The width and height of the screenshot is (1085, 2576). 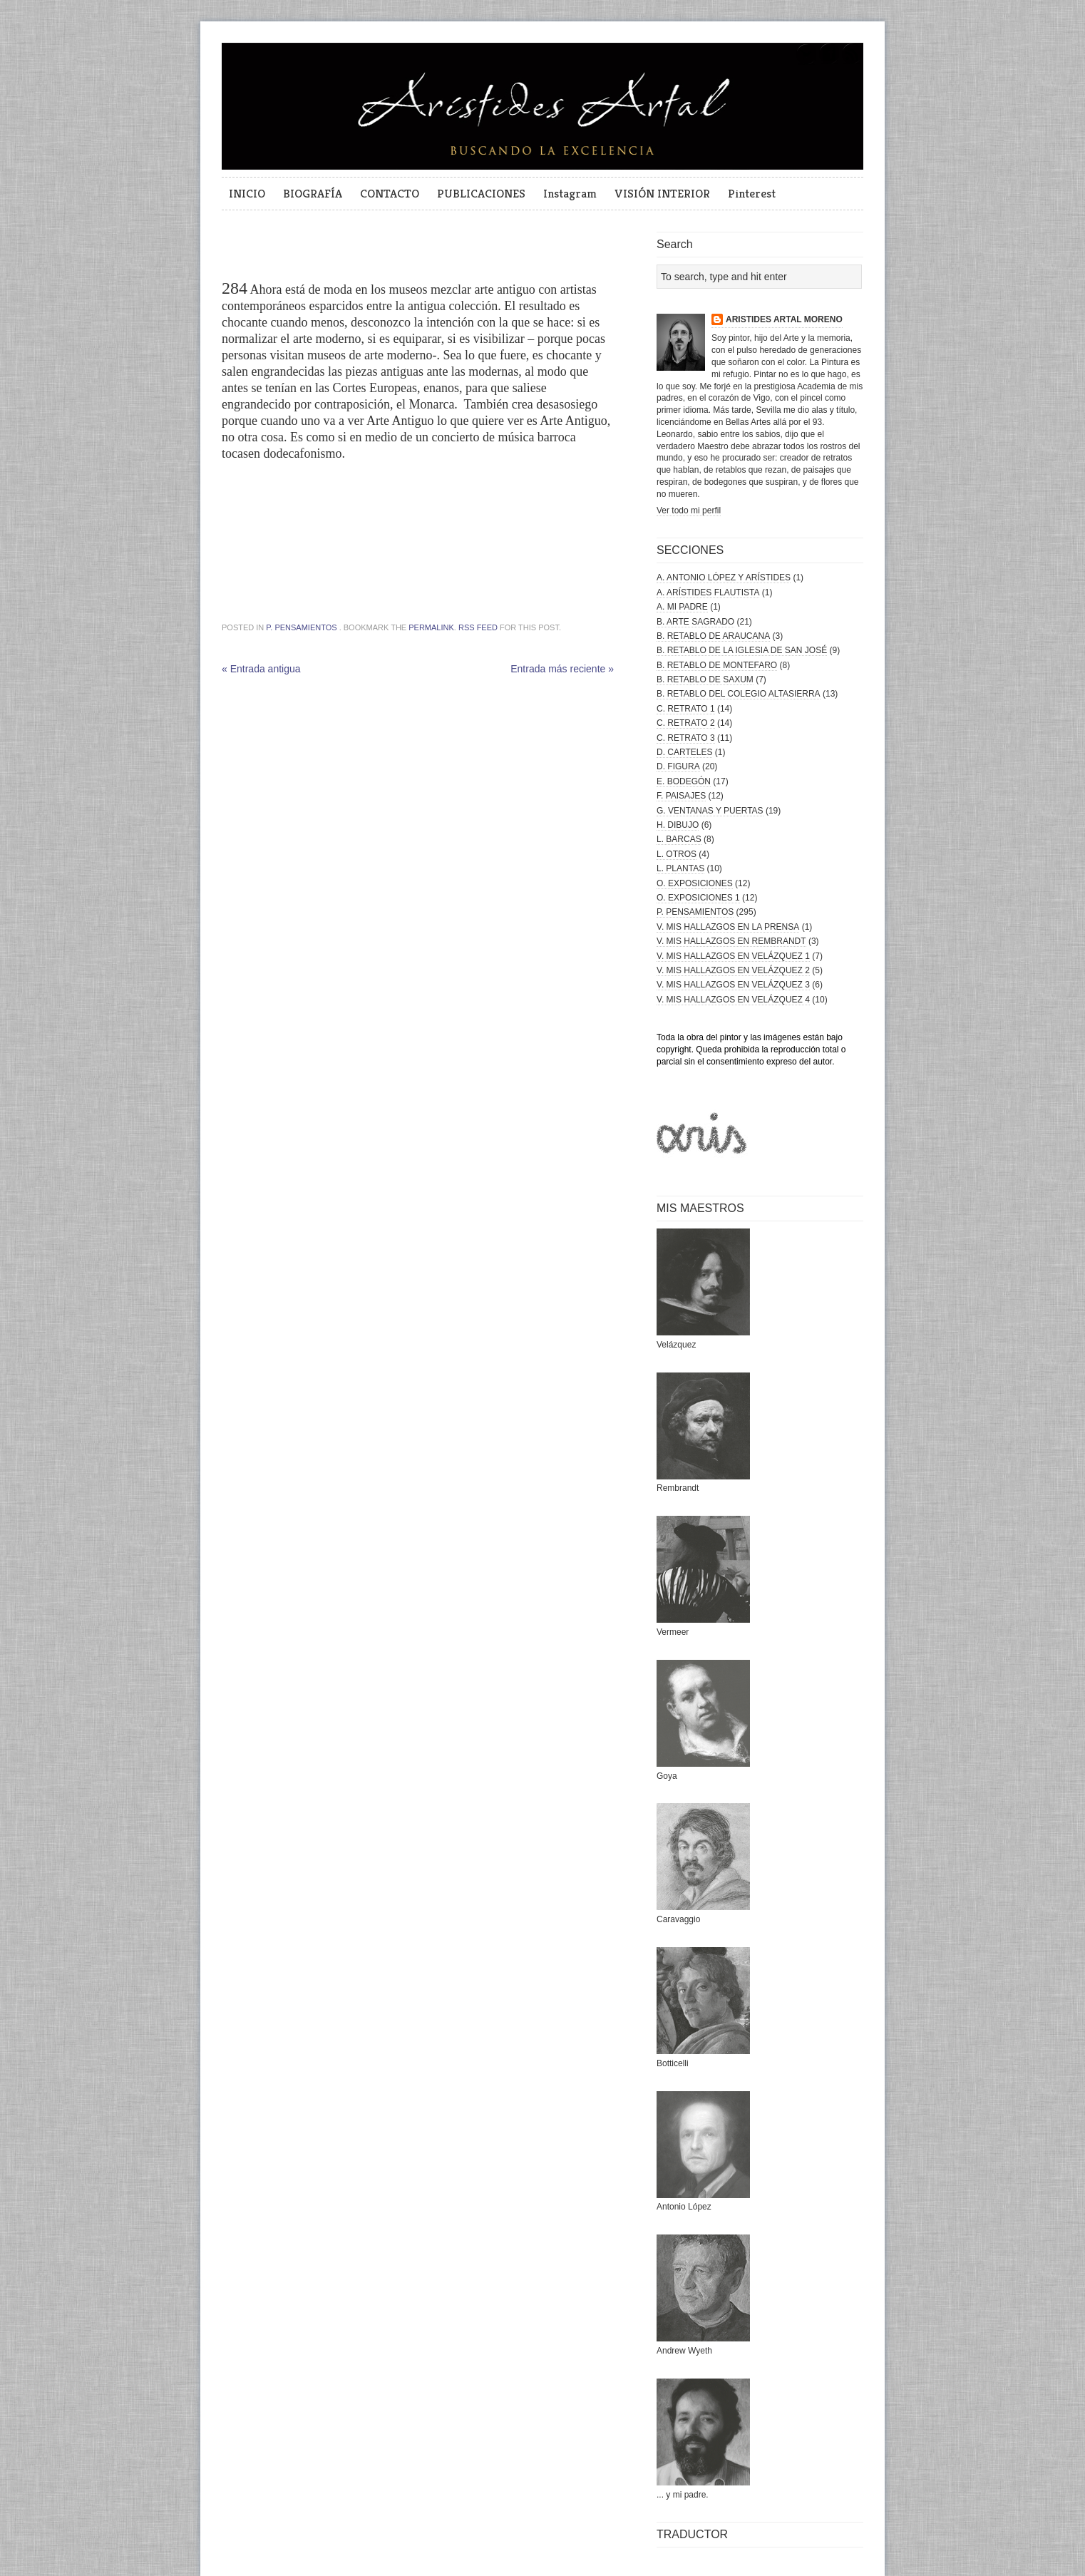 I want to click on VISIÓN INTERIOR, so click(x=662, y=193).